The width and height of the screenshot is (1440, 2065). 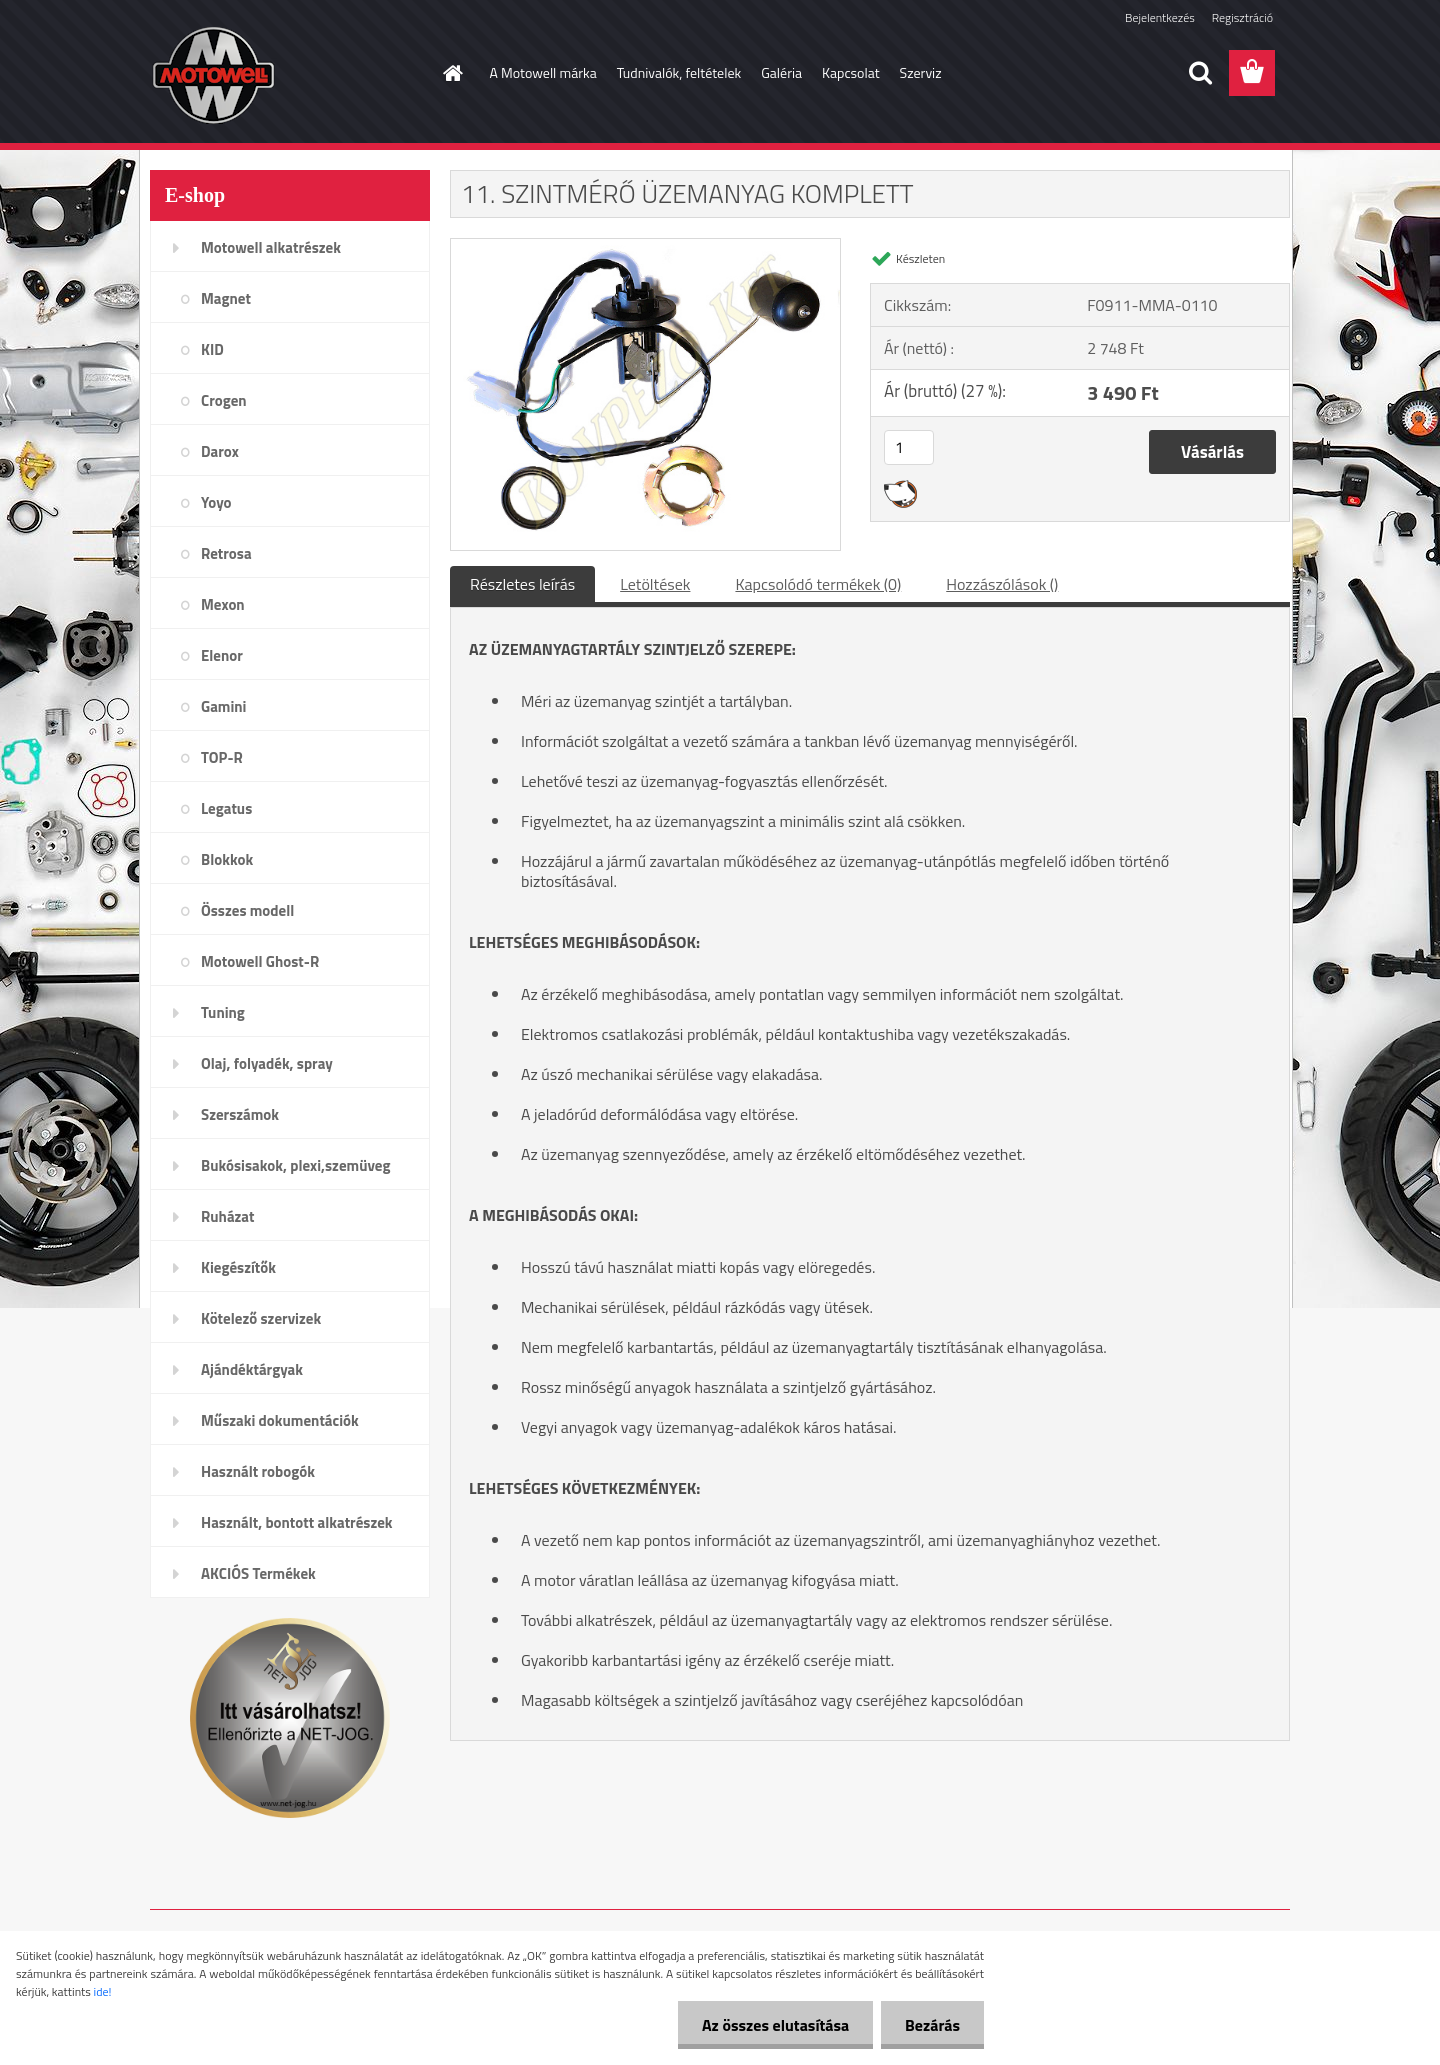 What do you see at coordinates (781, 72) in the screenshot?
I see `Galéria` at bounding box center [781, 72].